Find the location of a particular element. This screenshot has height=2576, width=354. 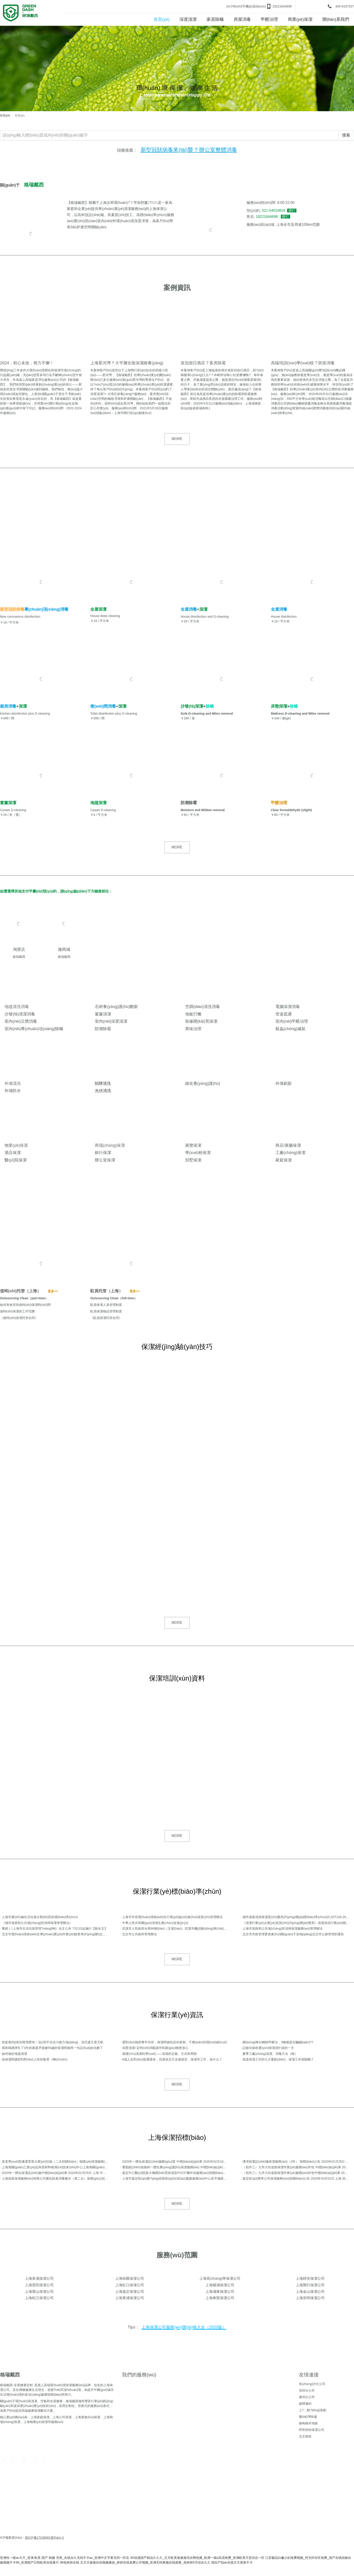

深度清潔+定時(shí)消殺讓市民購(gòu)物更放心 is located at coordinates (154, 2048).